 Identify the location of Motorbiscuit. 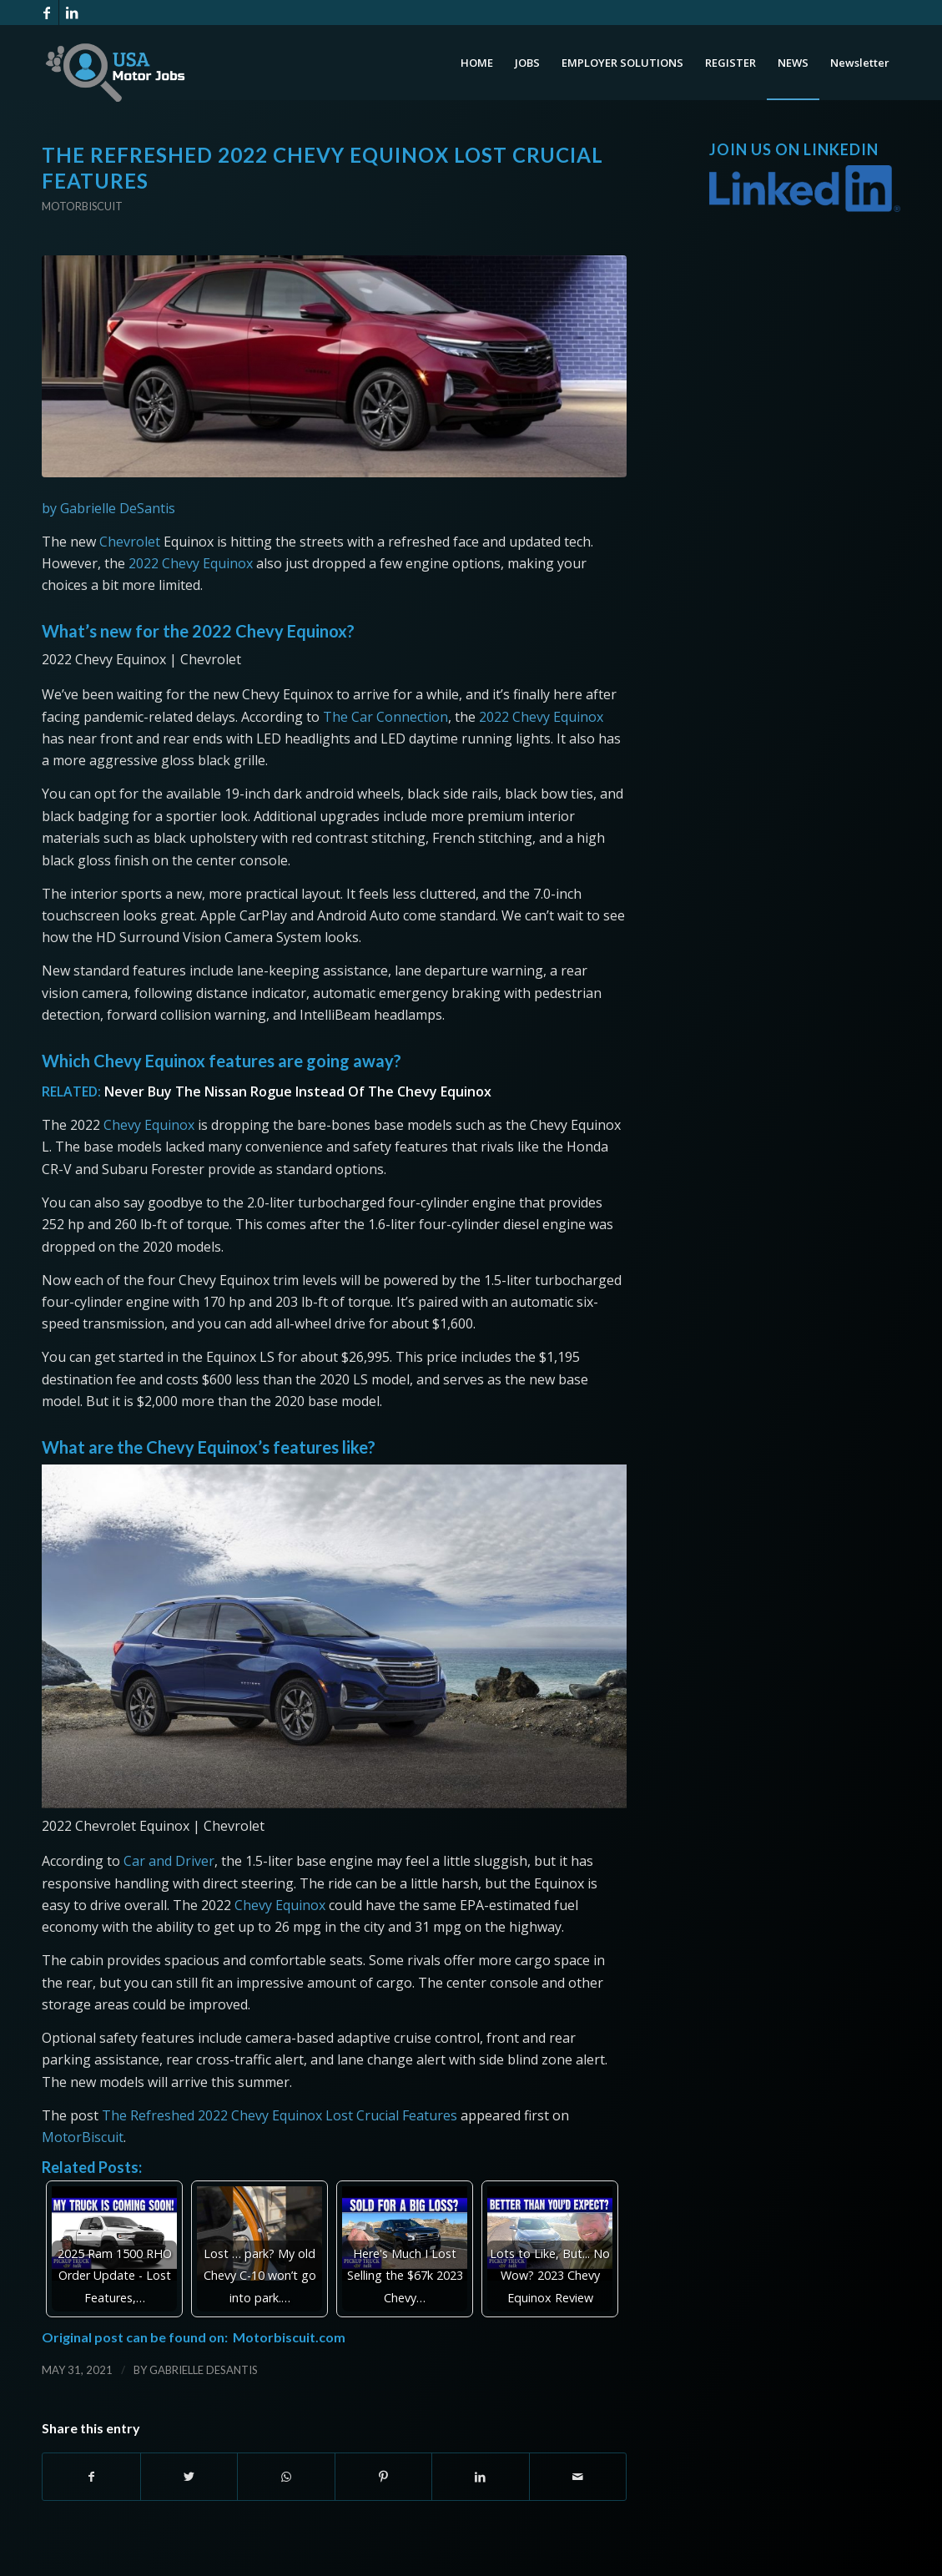
(82, 206).